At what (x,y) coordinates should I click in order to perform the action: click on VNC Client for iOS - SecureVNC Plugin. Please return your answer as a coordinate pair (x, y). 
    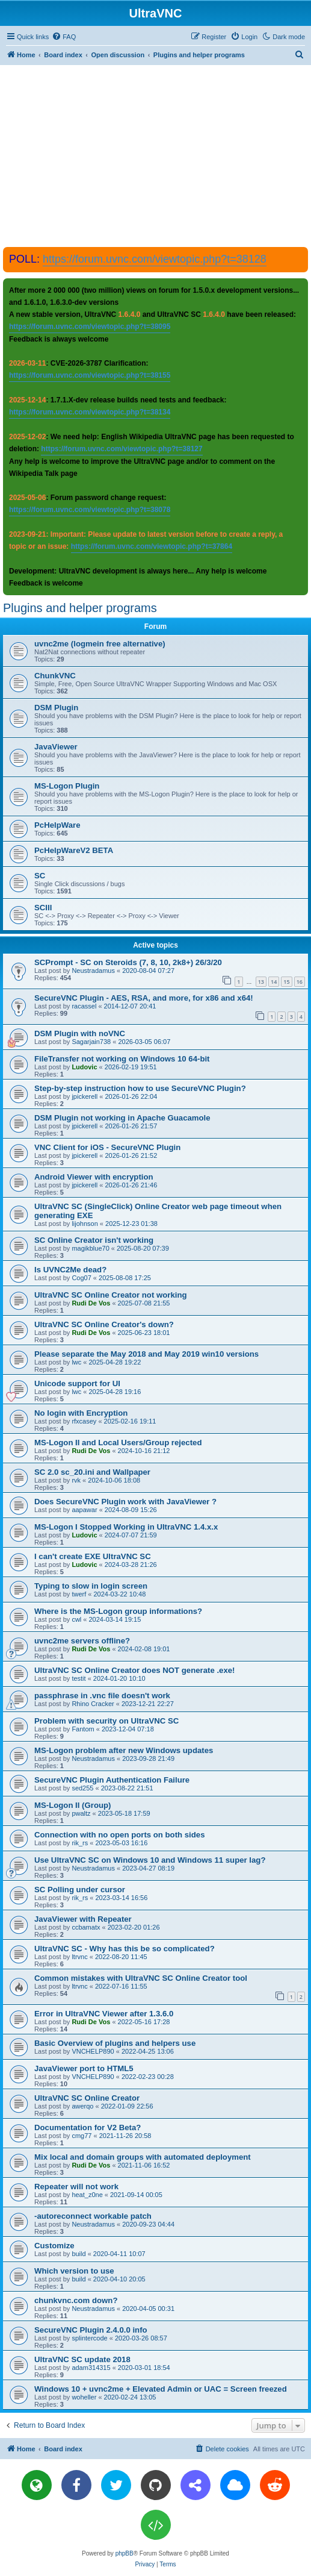
    Looking at the image, I should click on (107, 1147).